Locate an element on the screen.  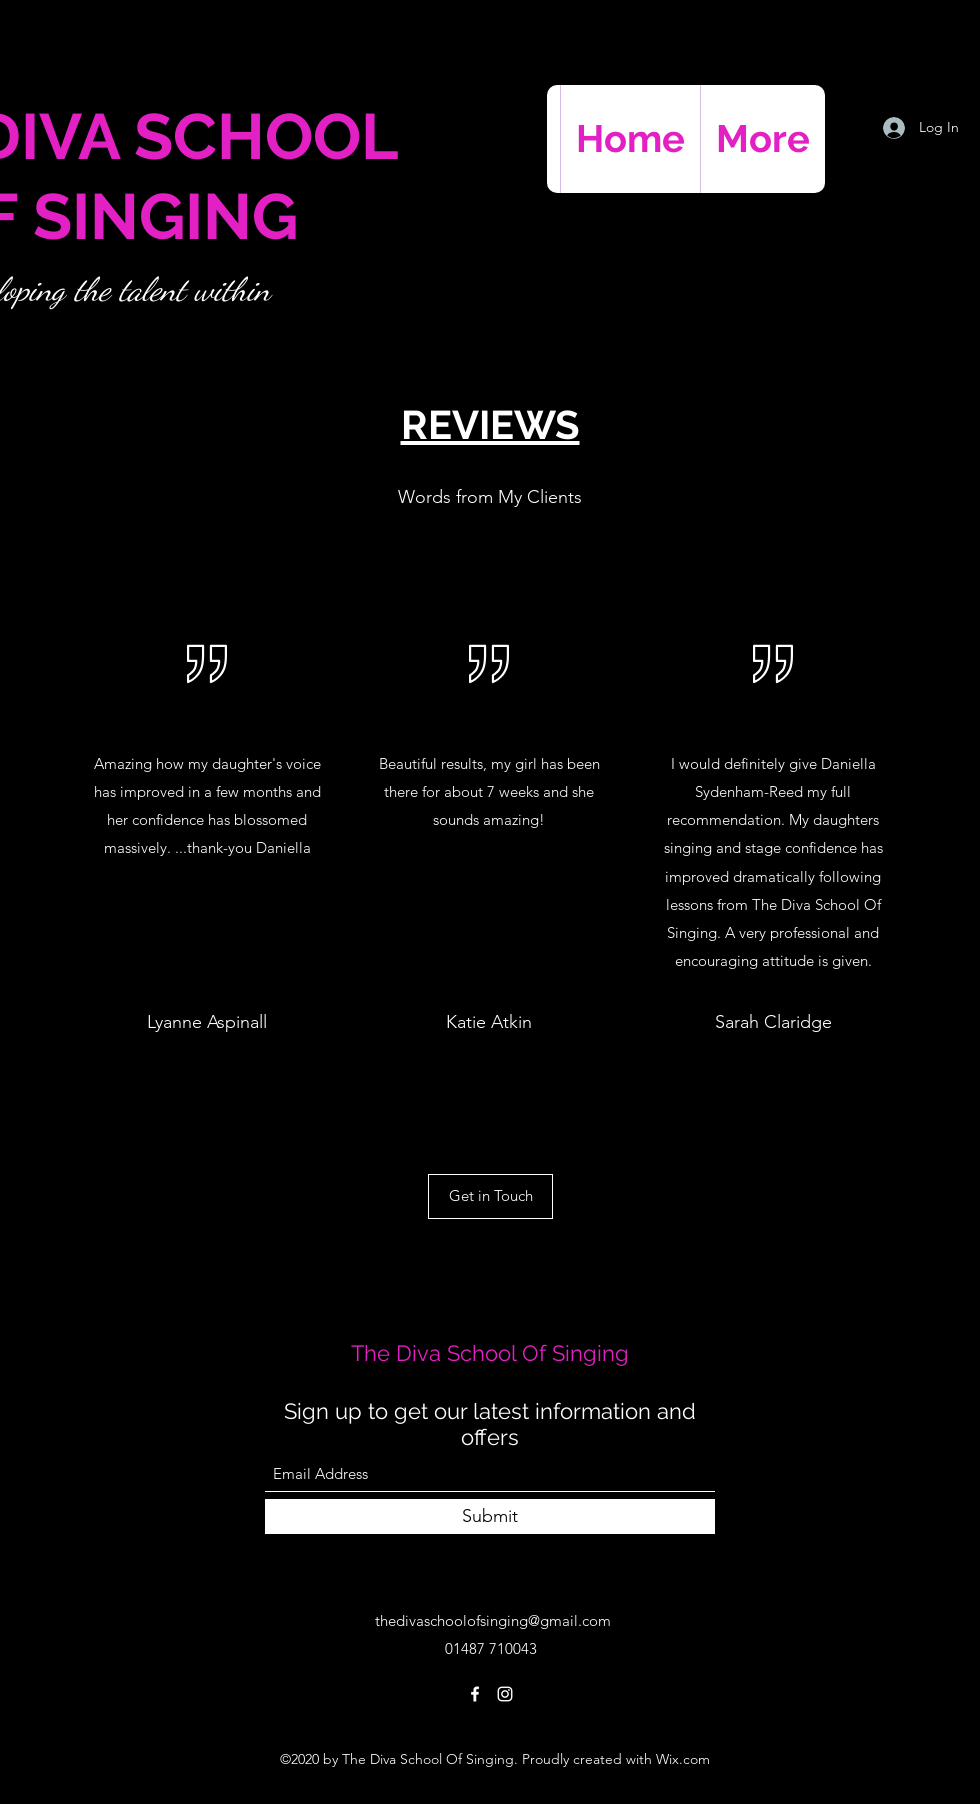
[Submit] is located at coordinates (490, 1516).